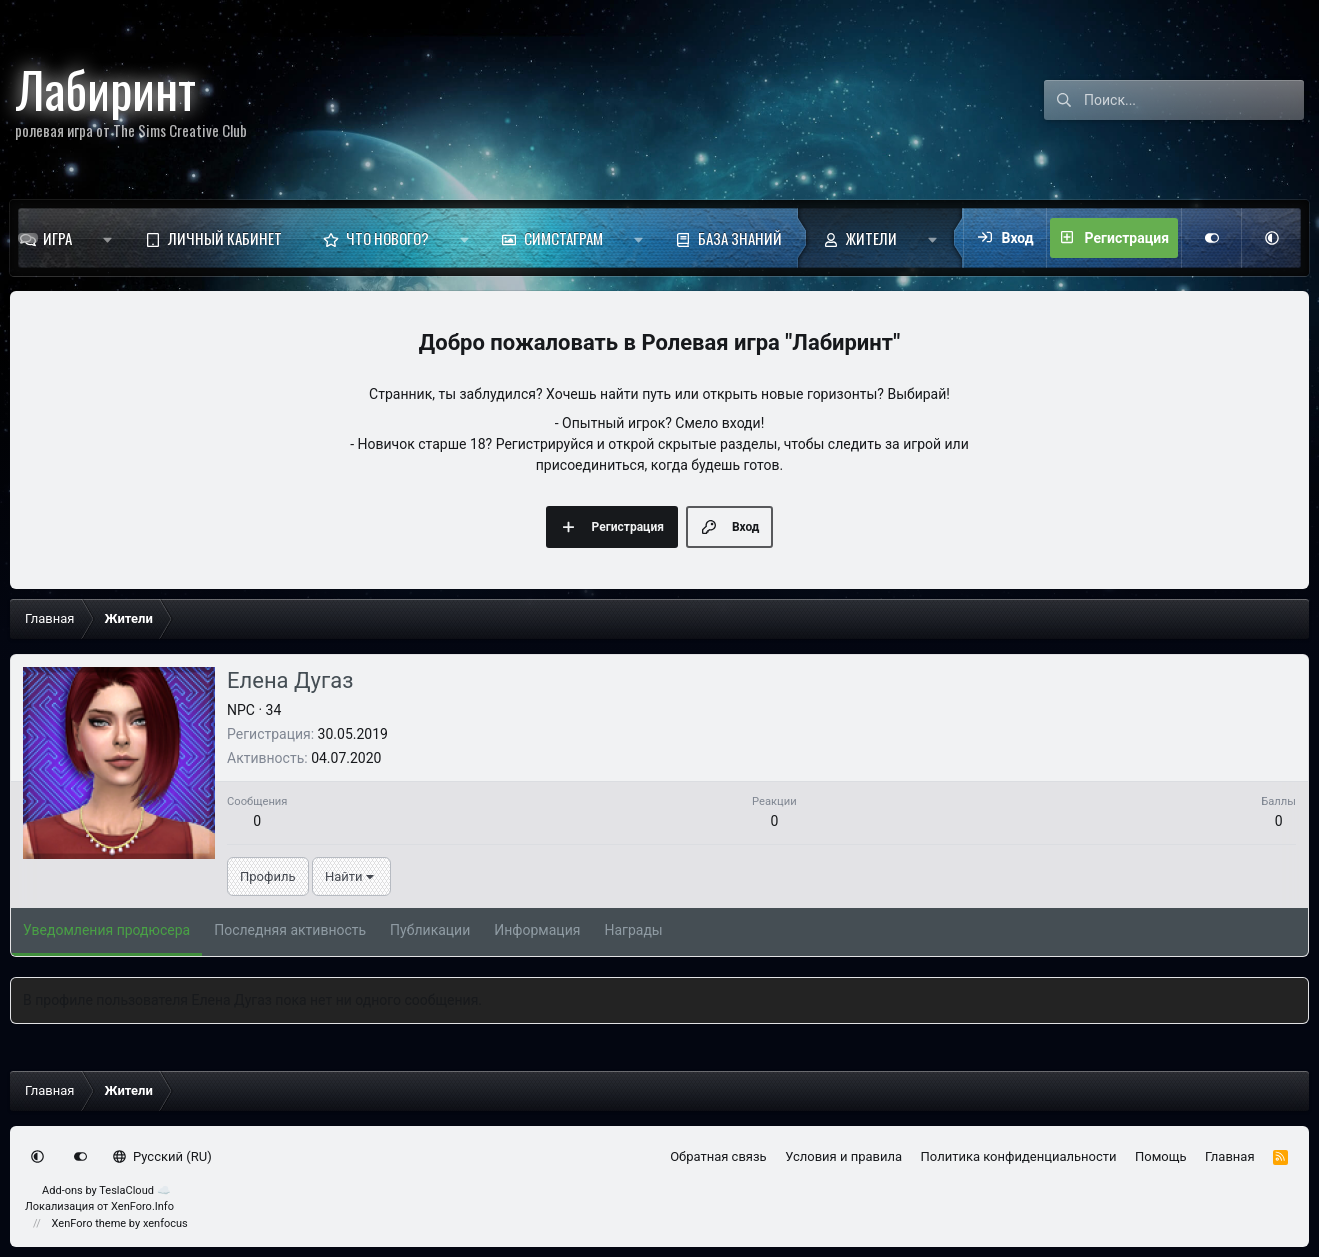 This screenshot has width=1319, height=1257. I want to click on Информация [tab], so click(537, 930).